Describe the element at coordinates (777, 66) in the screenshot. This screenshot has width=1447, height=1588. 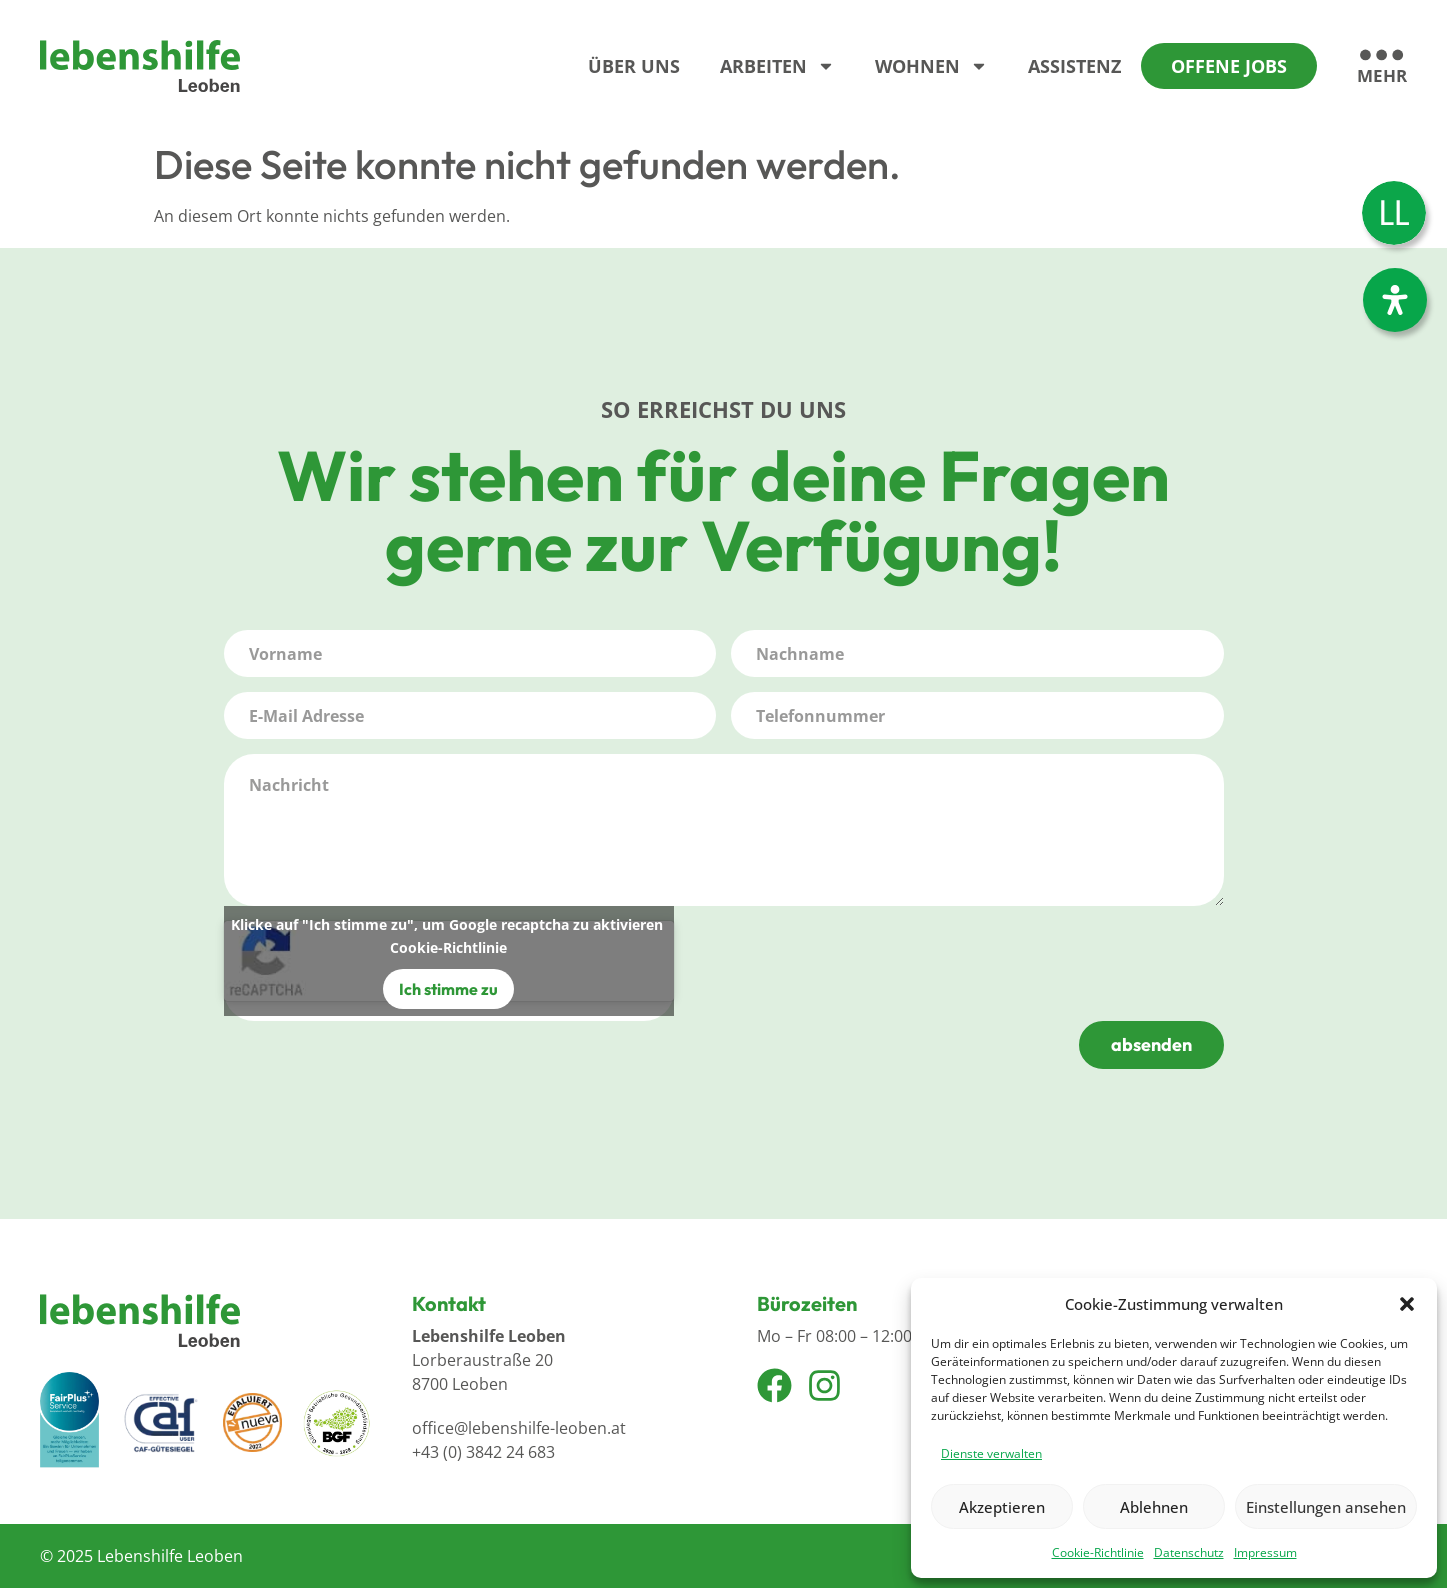
I see `Arbeiten` at that location.